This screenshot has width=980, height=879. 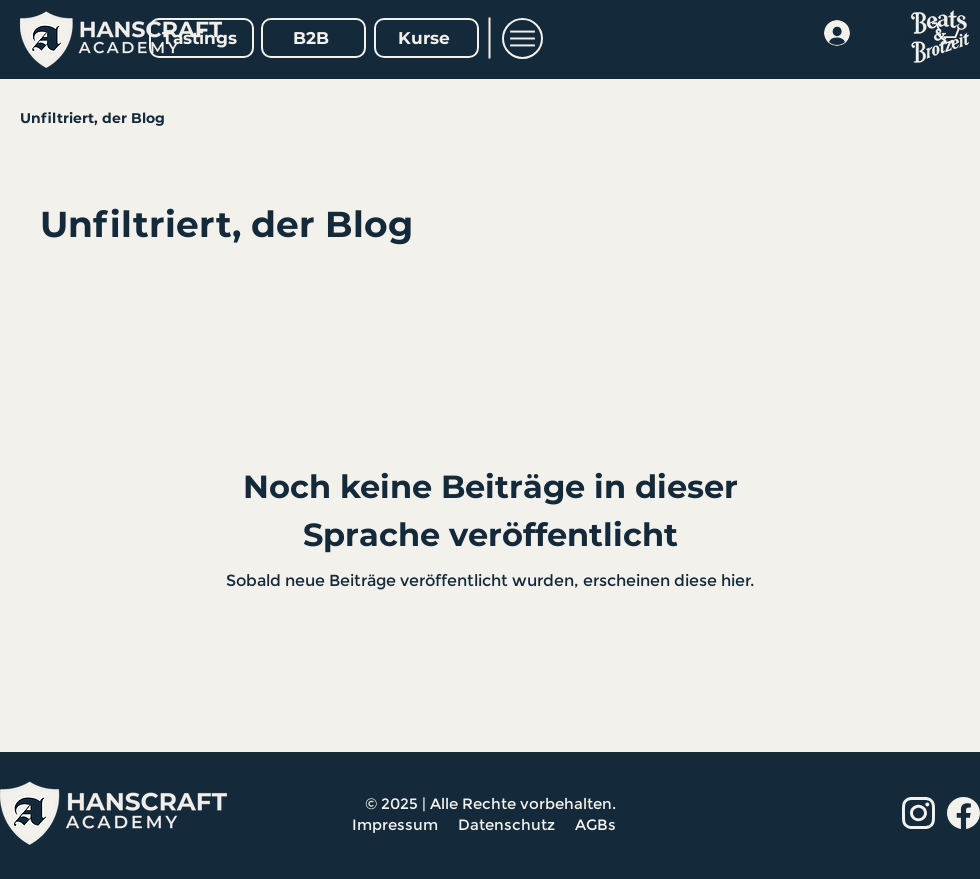 What do you see at coordinates (426, 38) in the screenshot?
I see `[Kurse]` at bounding box center [426, 38].